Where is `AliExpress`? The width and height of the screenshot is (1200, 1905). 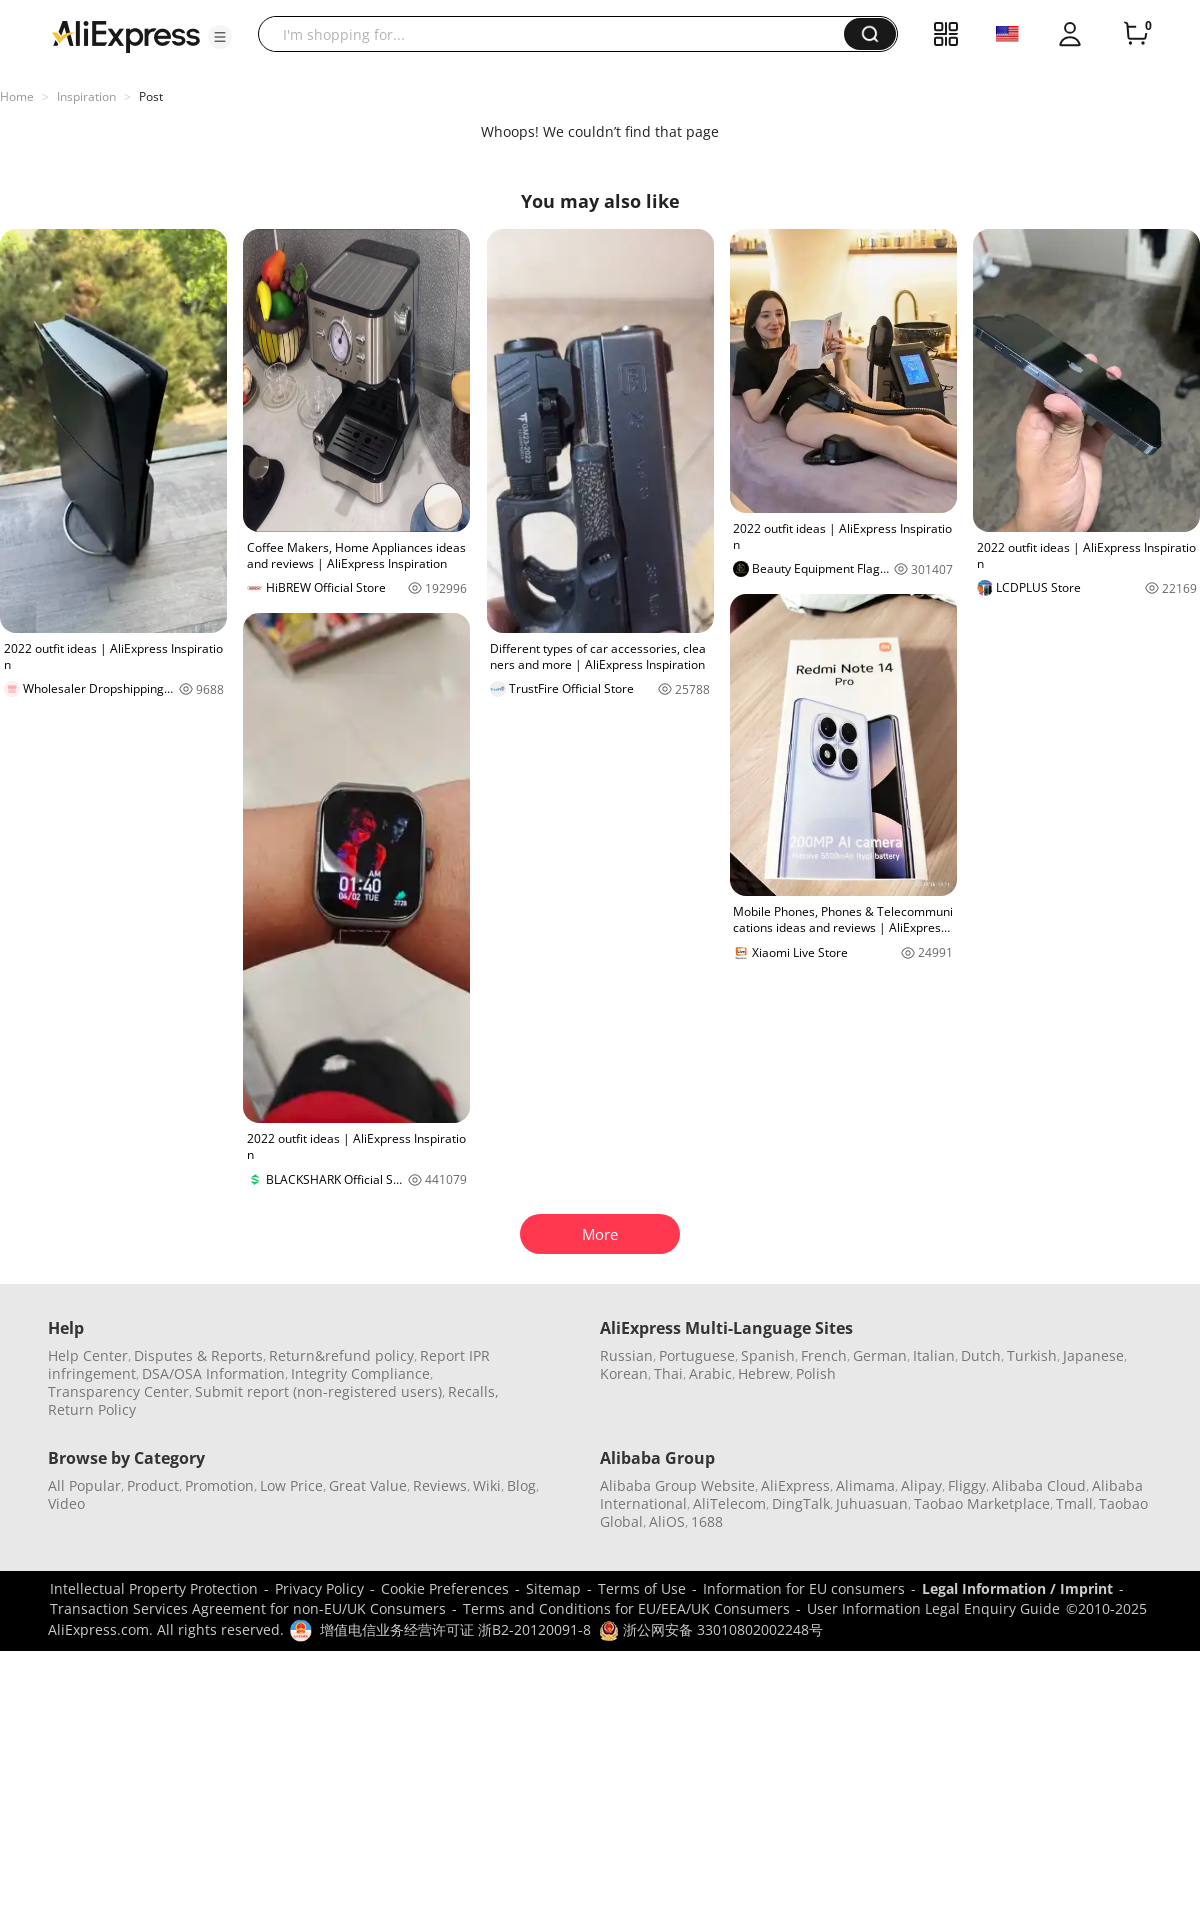 AliExpress is located at coordinates (795, 1485).